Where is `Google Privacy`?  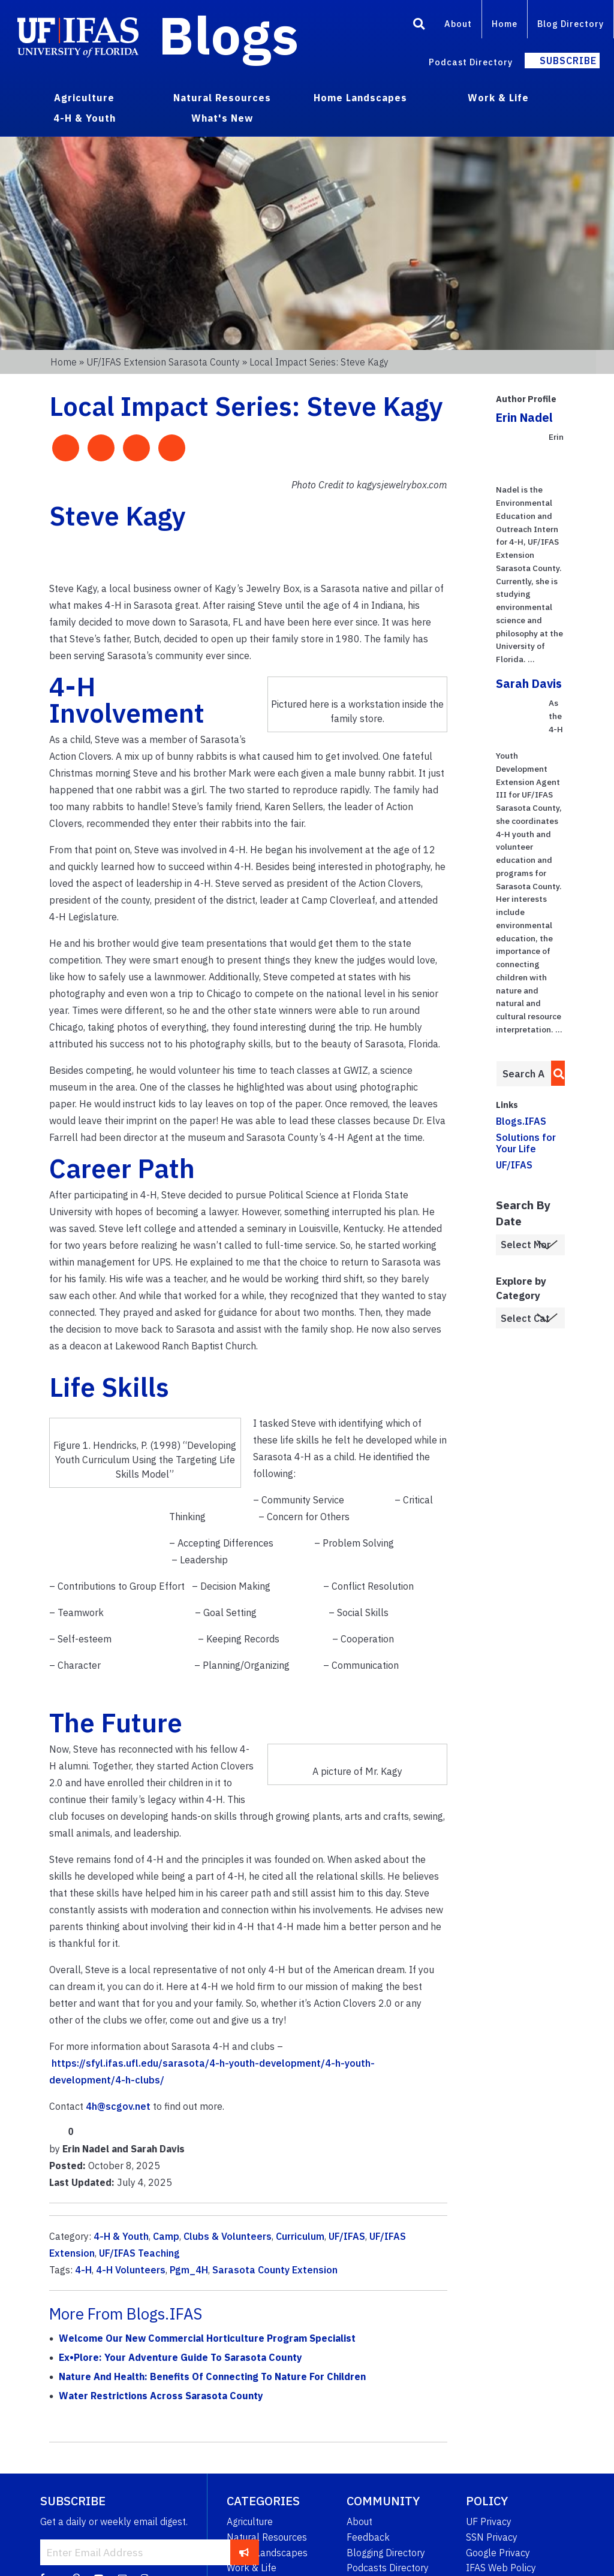 Google Privacy is located at coordinates (498, 2553).